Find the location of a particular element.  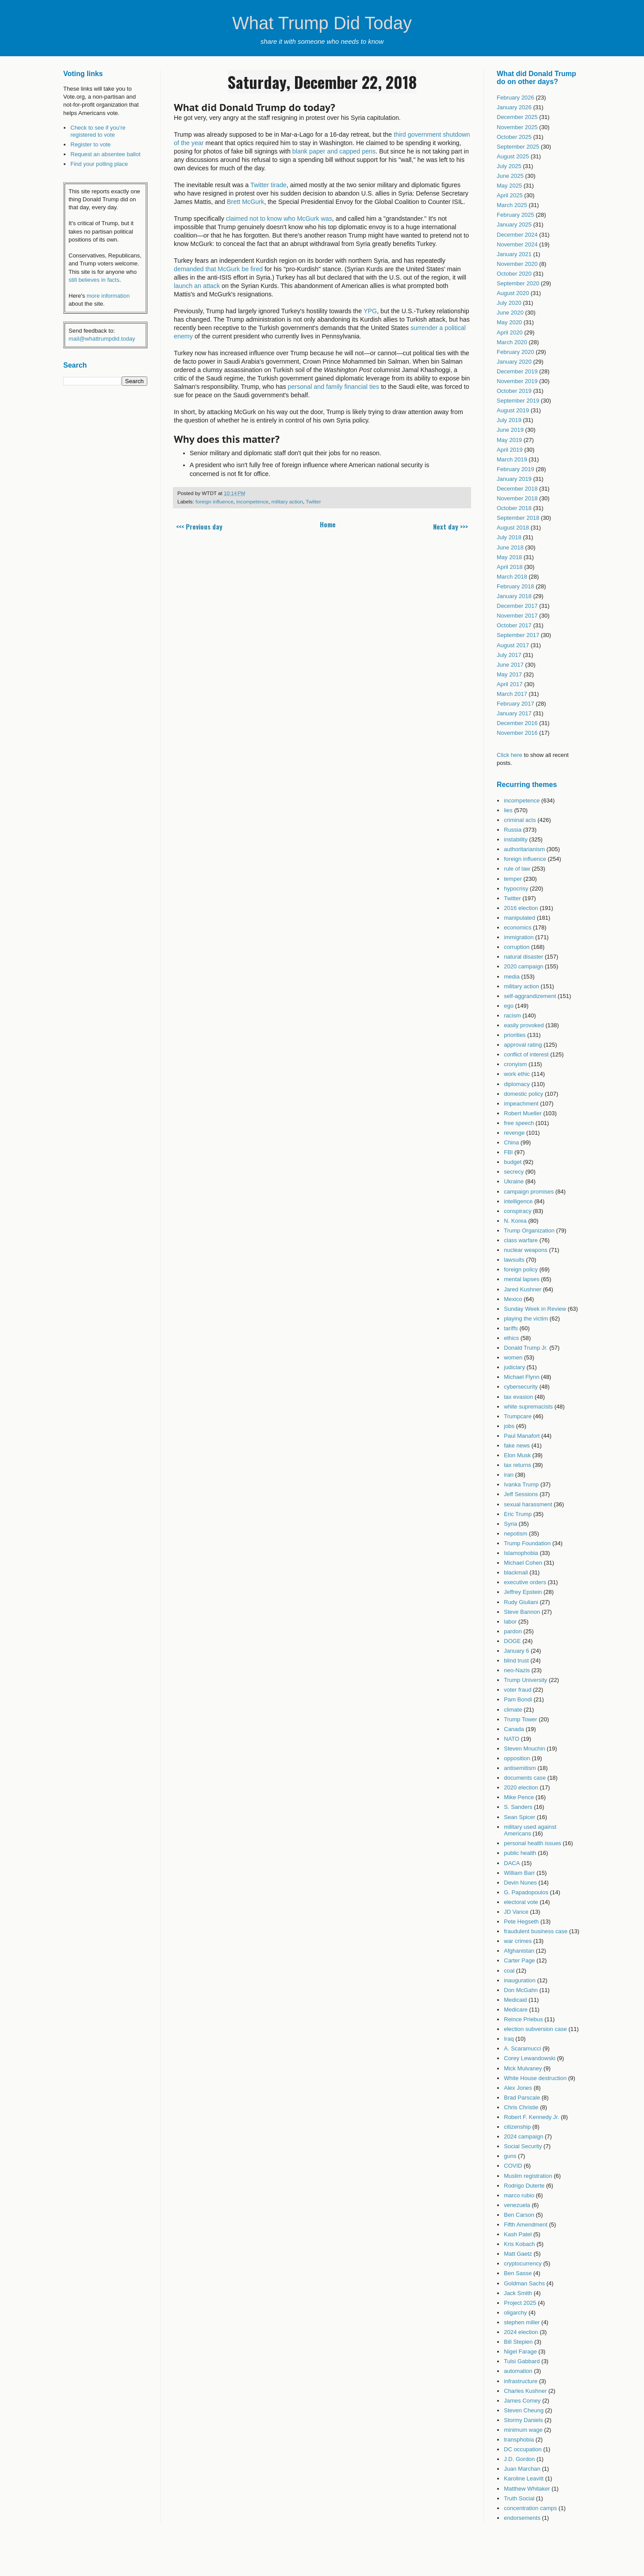

Trump Organization is located at coordinates (529, 1230).